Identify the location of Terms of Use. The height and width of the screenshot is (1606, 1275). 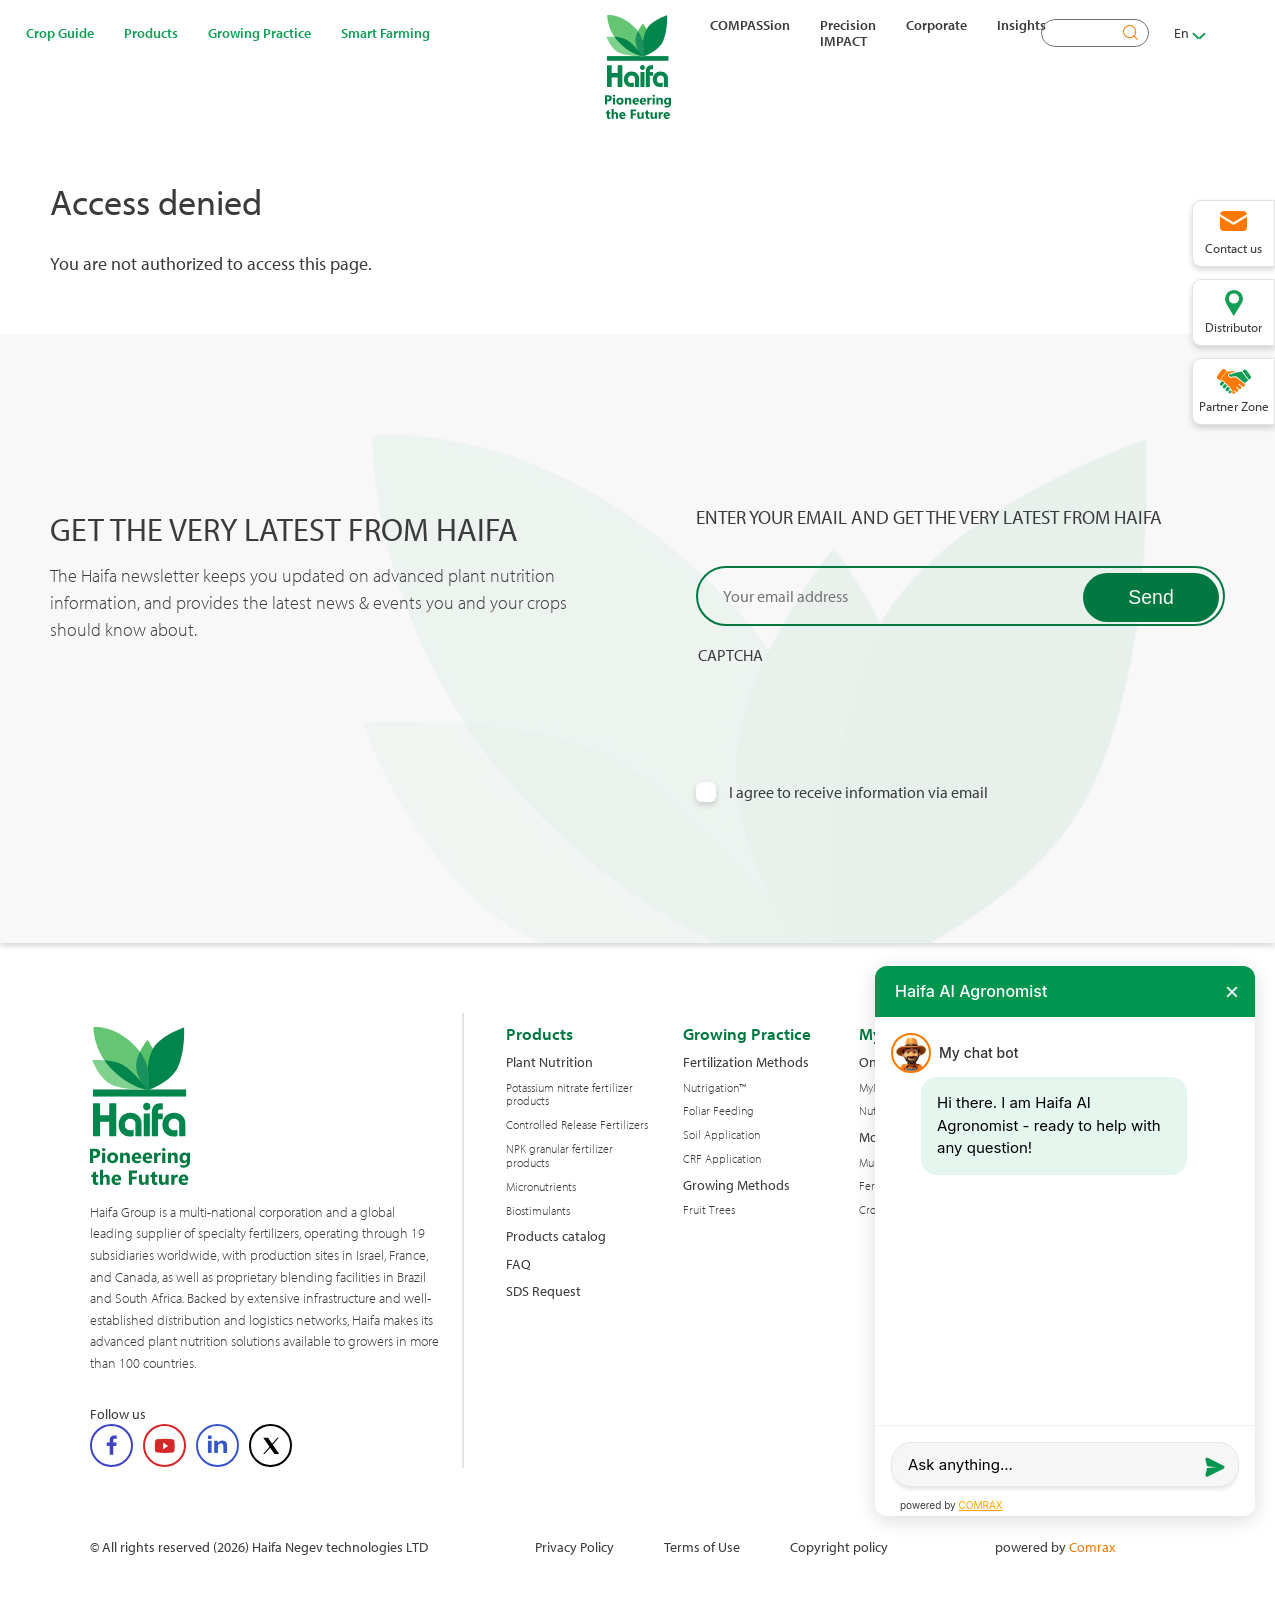
(702, 1546).